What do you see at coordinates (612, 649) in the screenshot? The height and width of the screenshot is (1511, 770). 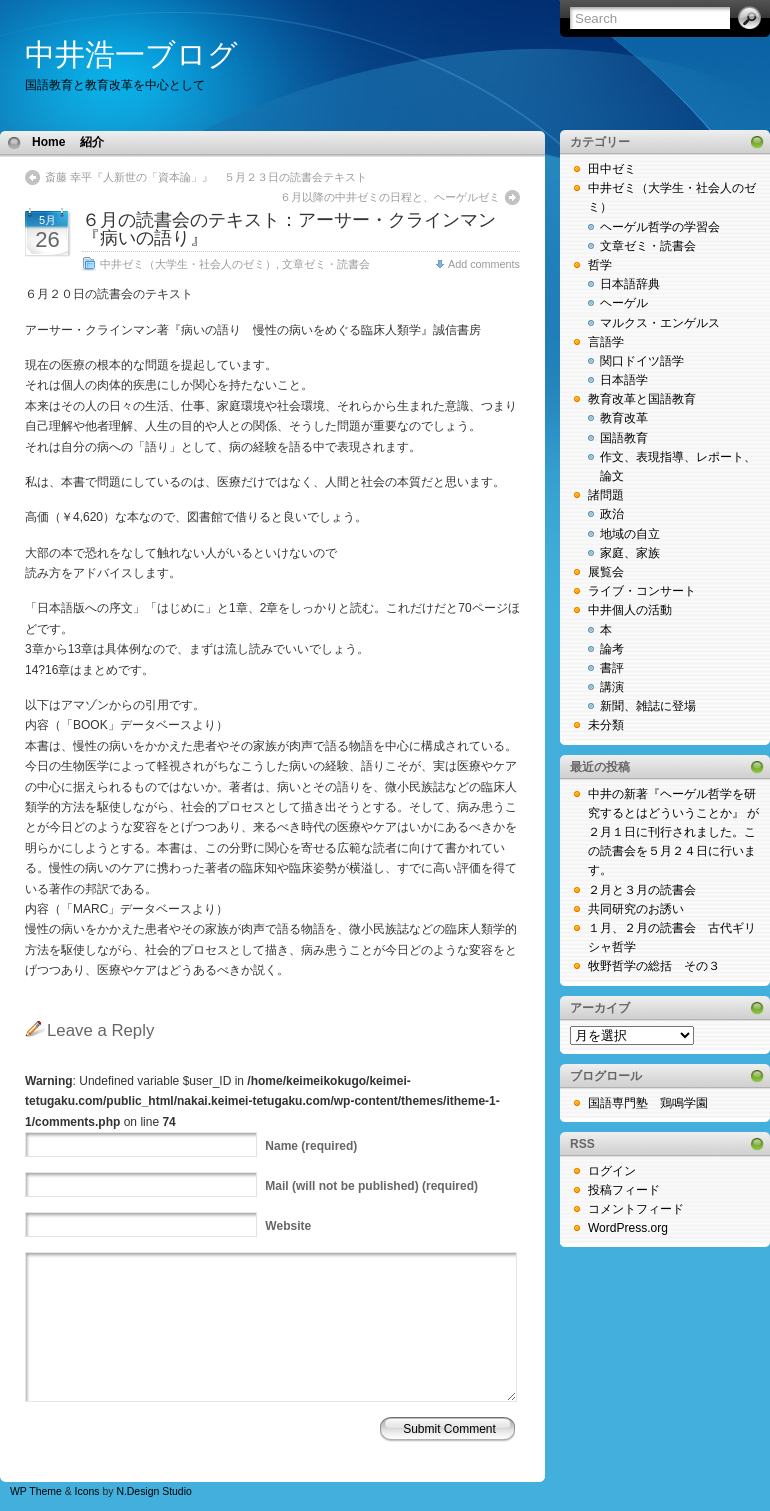 I see `論考` at bounding box center [612, 649].